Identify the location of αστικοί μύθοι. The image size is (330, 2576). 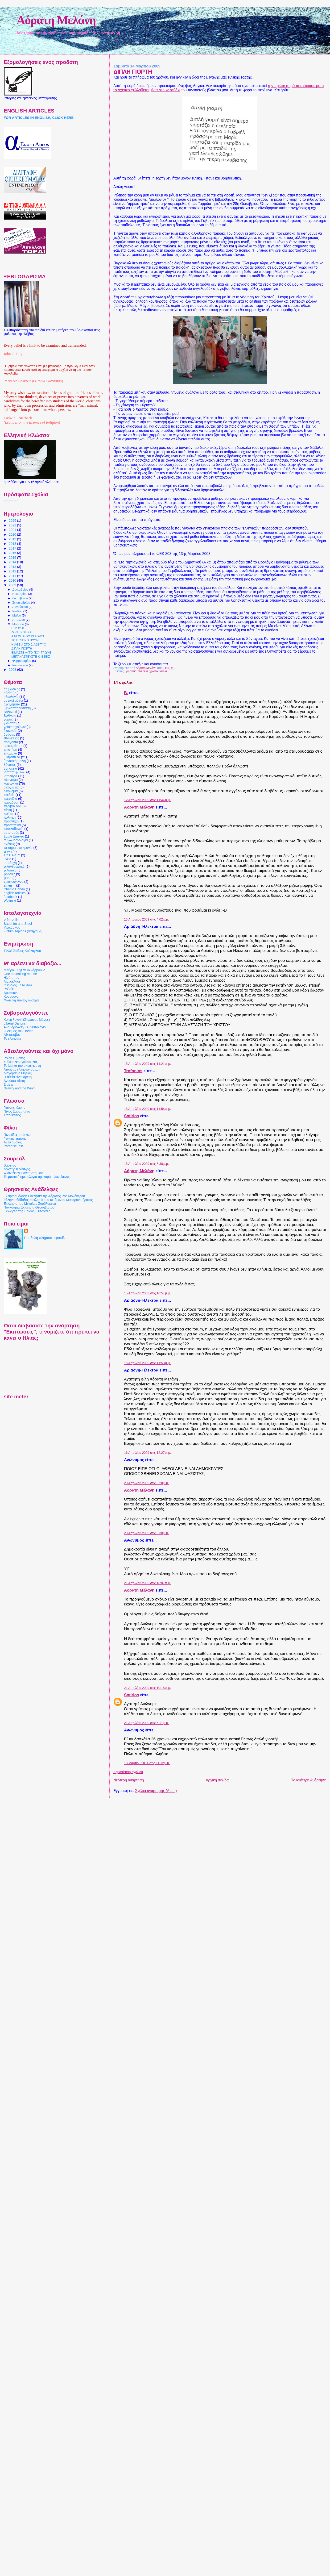
(13, 700).